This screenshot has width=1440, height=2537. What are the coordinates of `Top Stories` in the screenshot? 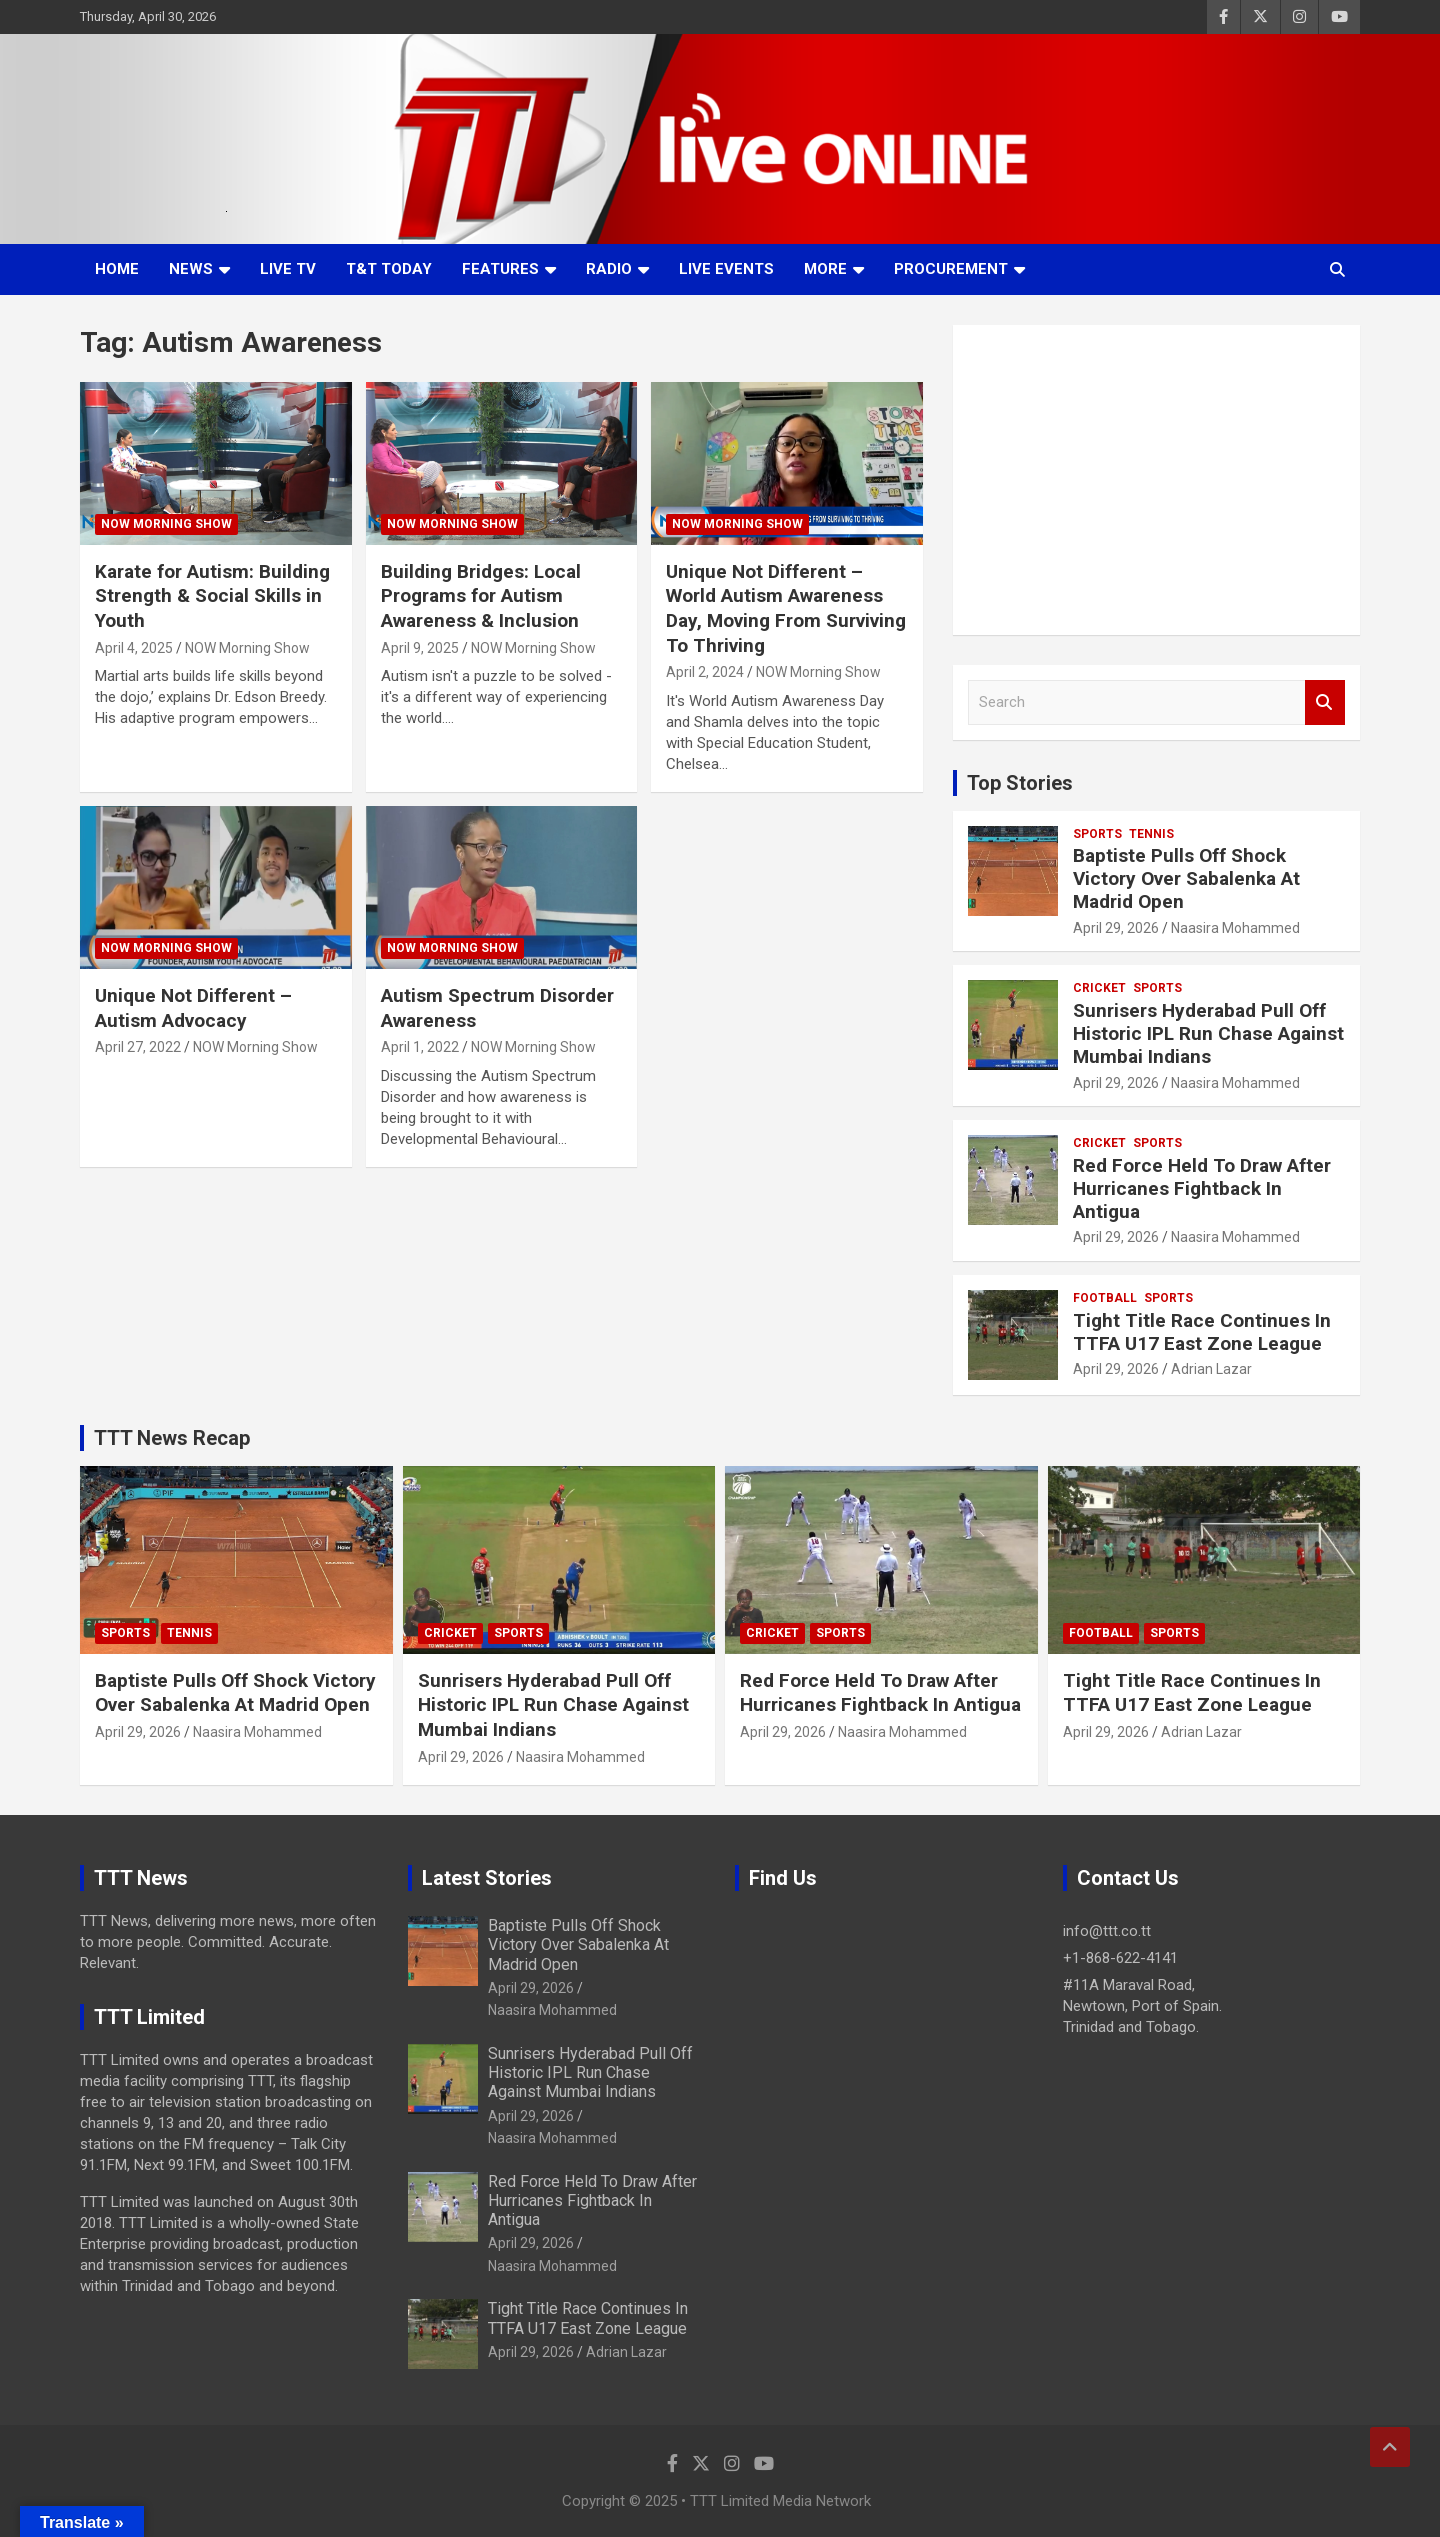 It's located at (1020, 783).